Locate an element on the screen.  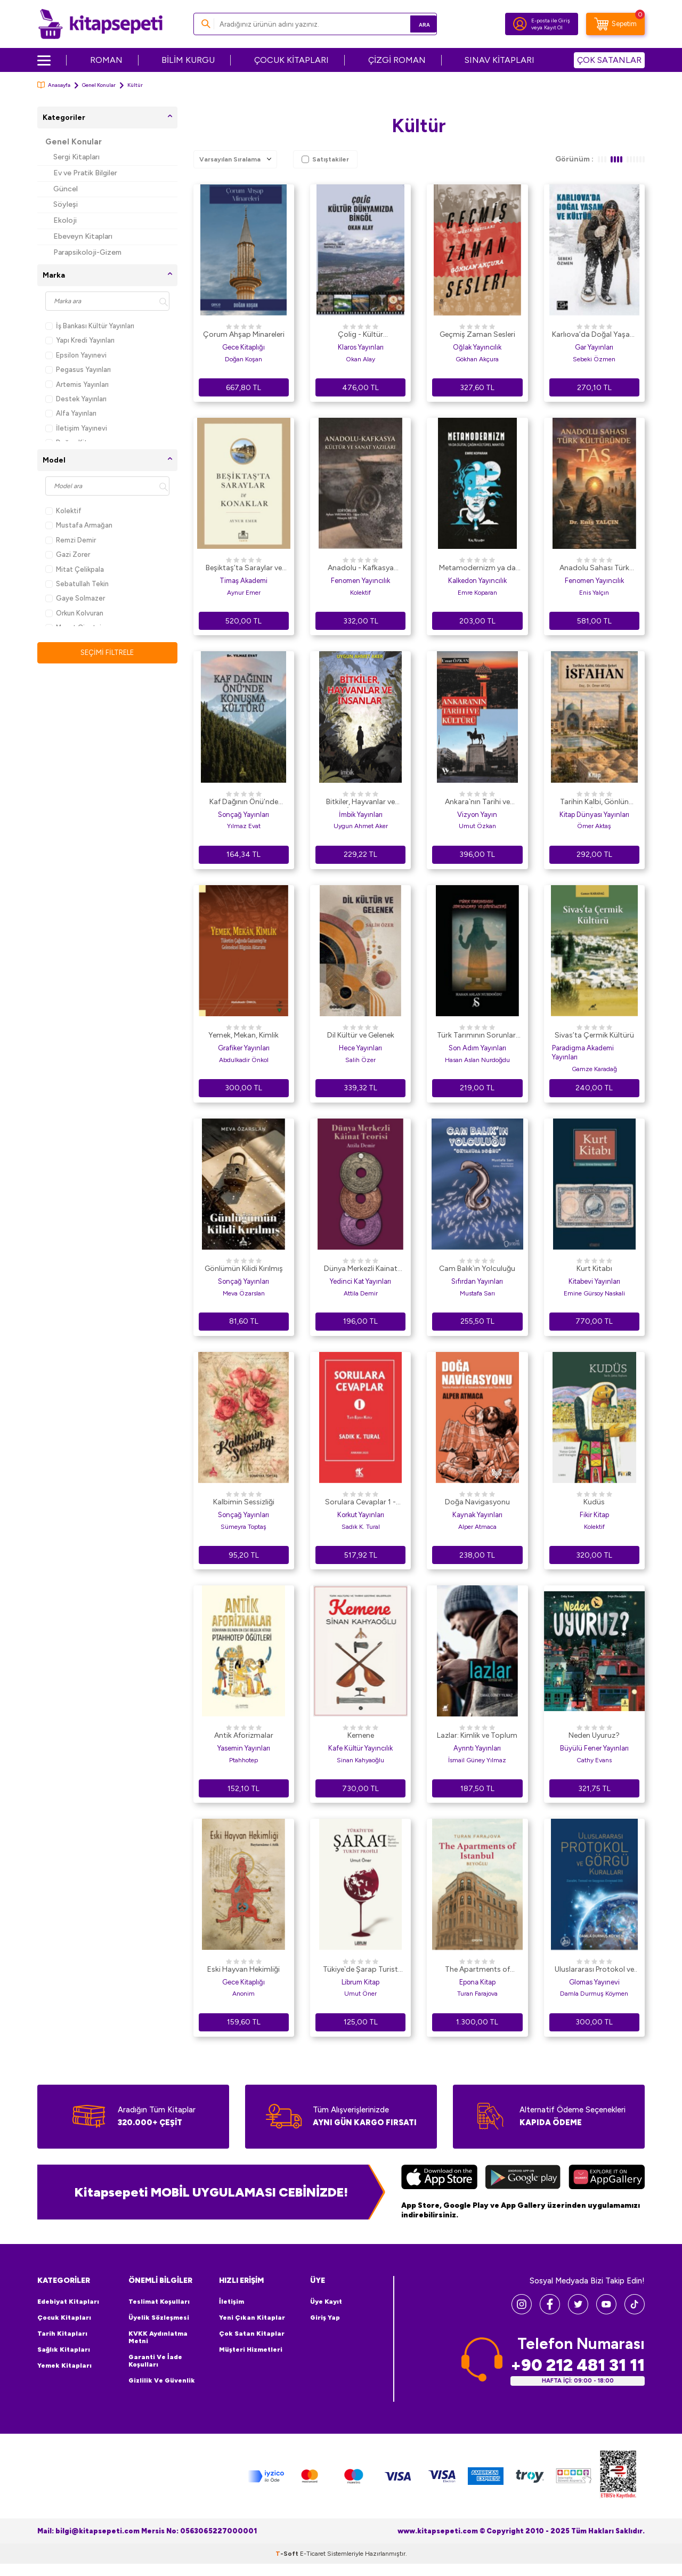
Ömer Aktaş is located at coordinates (594, 826).